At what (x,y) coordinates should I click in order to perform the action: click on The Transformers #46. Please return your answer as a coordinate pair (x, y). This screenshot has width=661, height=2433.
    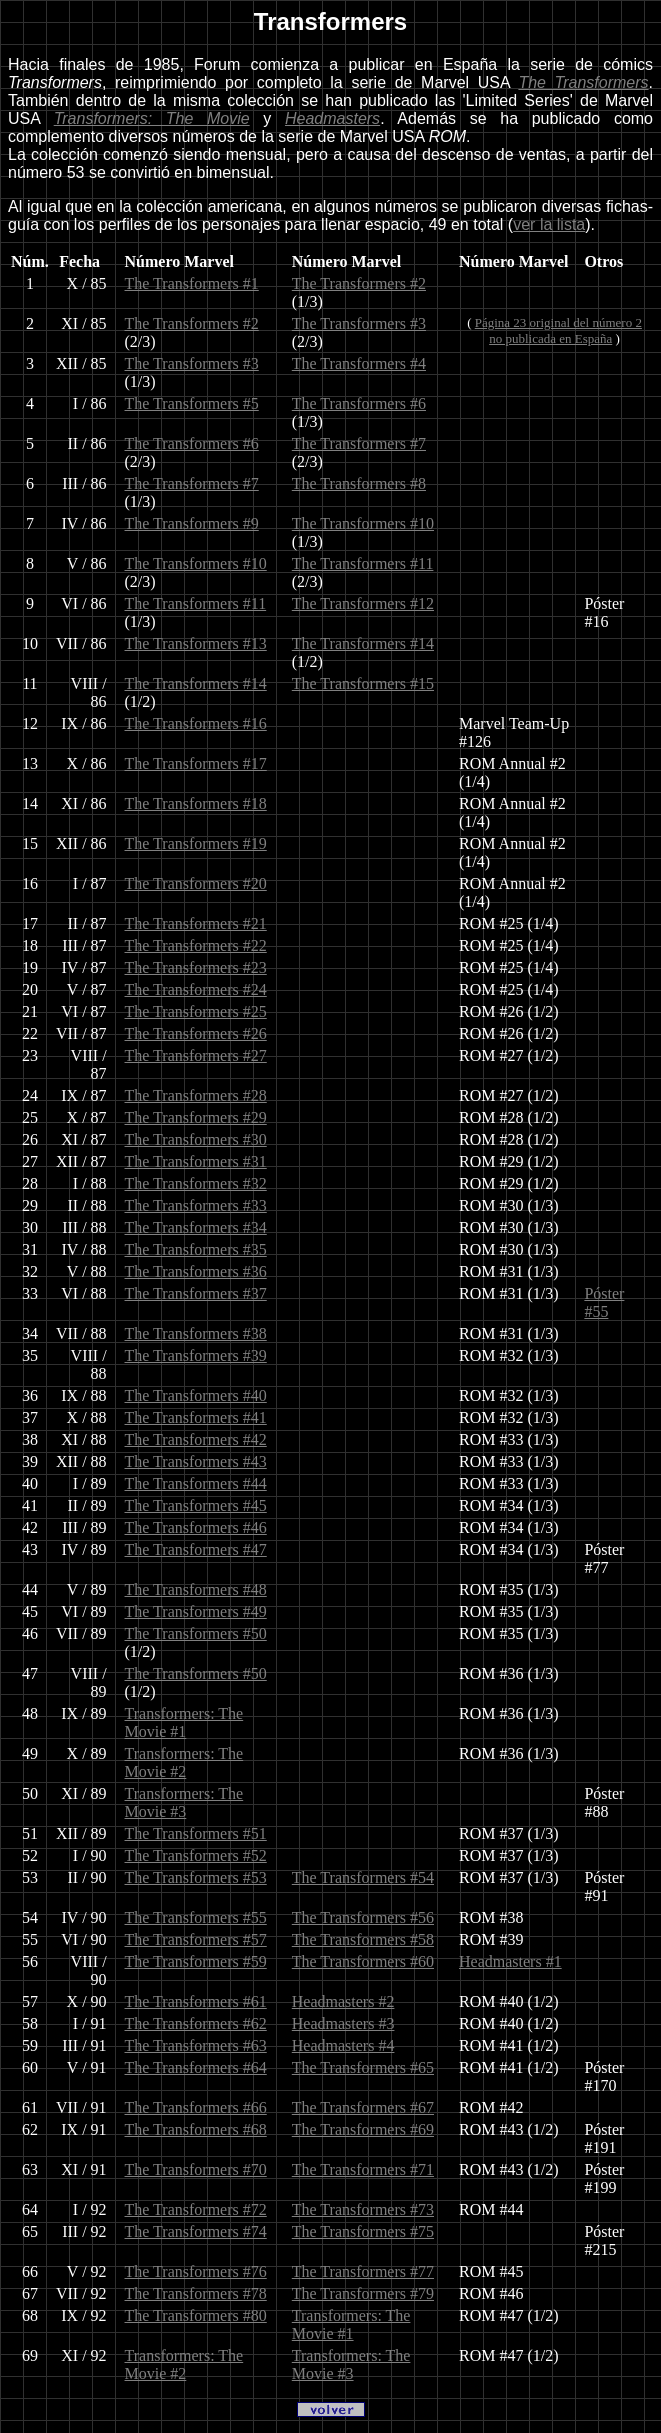
    Looking at the image, I should click on (196, 1527).